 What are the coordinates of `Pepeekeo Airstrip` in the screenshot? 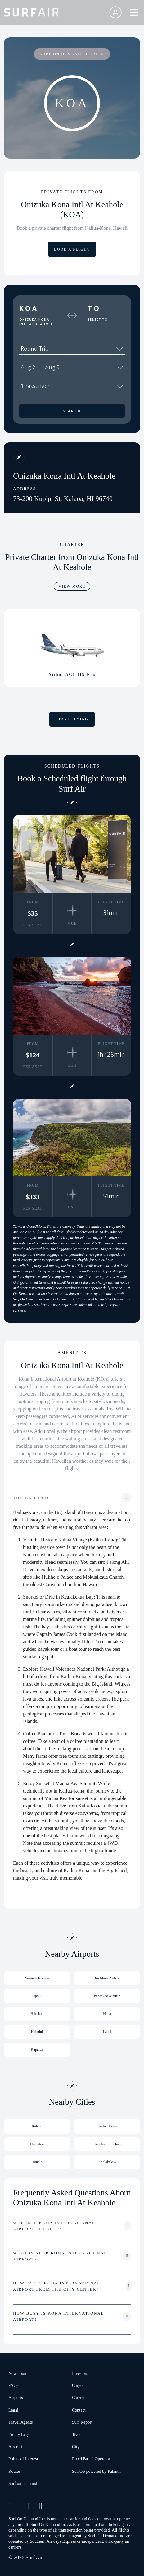 It's located at (107, 1996).